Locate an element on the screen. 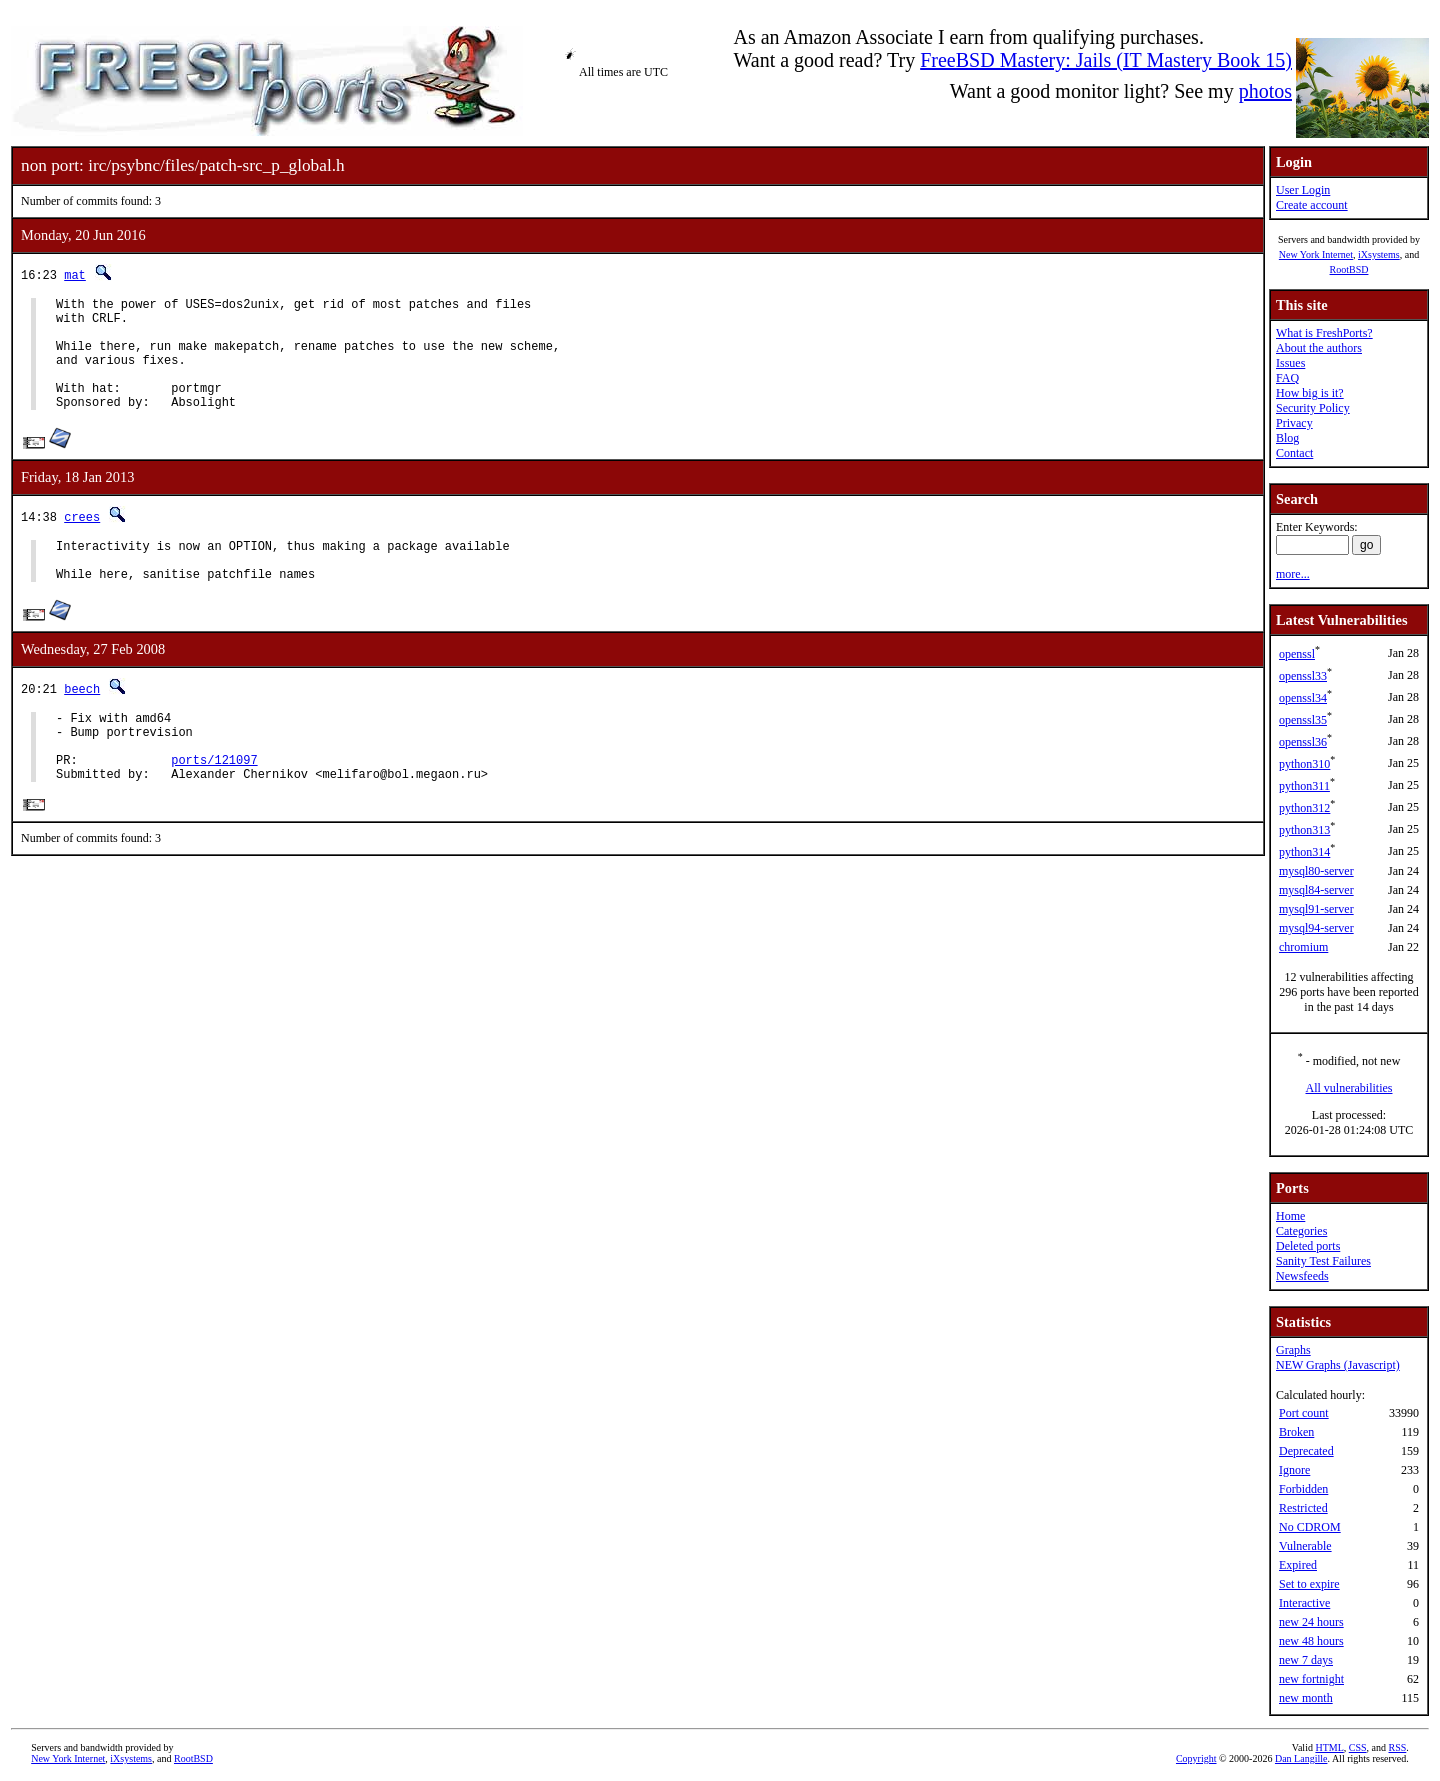  more... is located at coordinates (1293, 574).